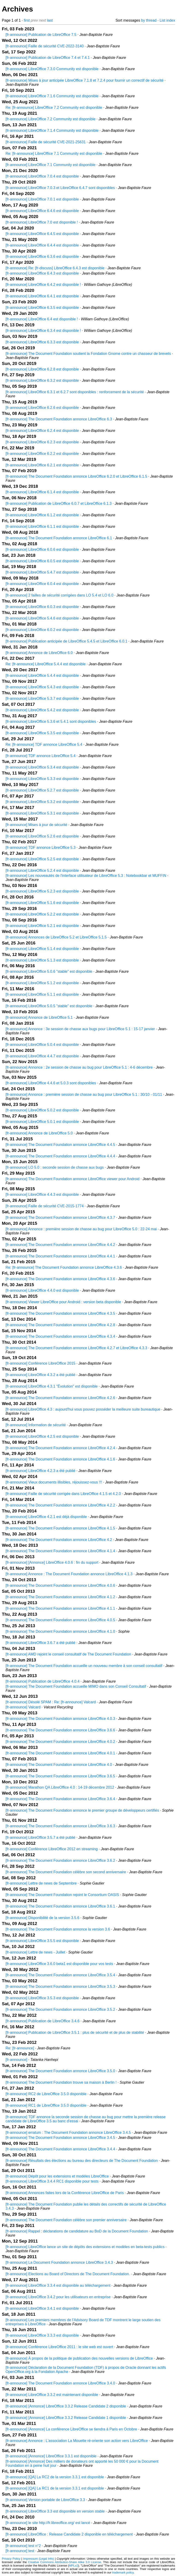  I want to click on [fr-announce] LibreOffice 6.3.5 est disponible, so click(42, 308).